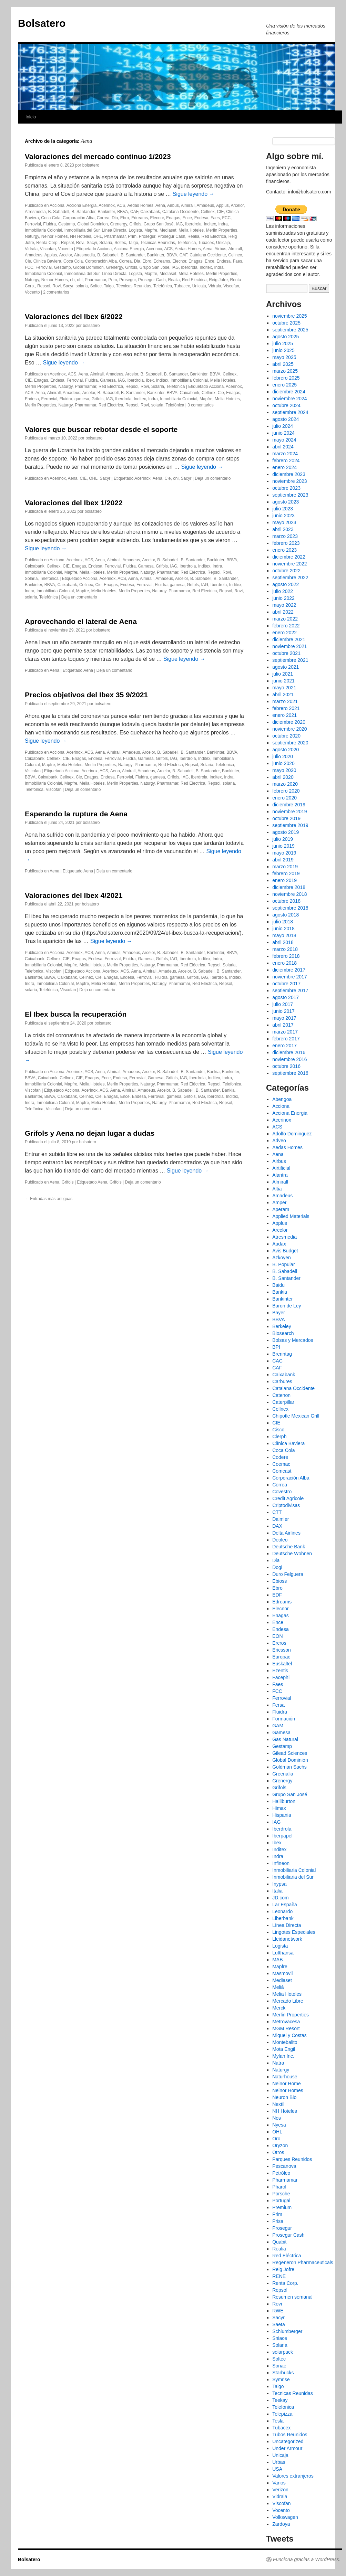 The image size is (346, 2576). What do you see at coordinates (222, 205) in the screenshot?
I see `Applus` at bounding box center [222, 205].